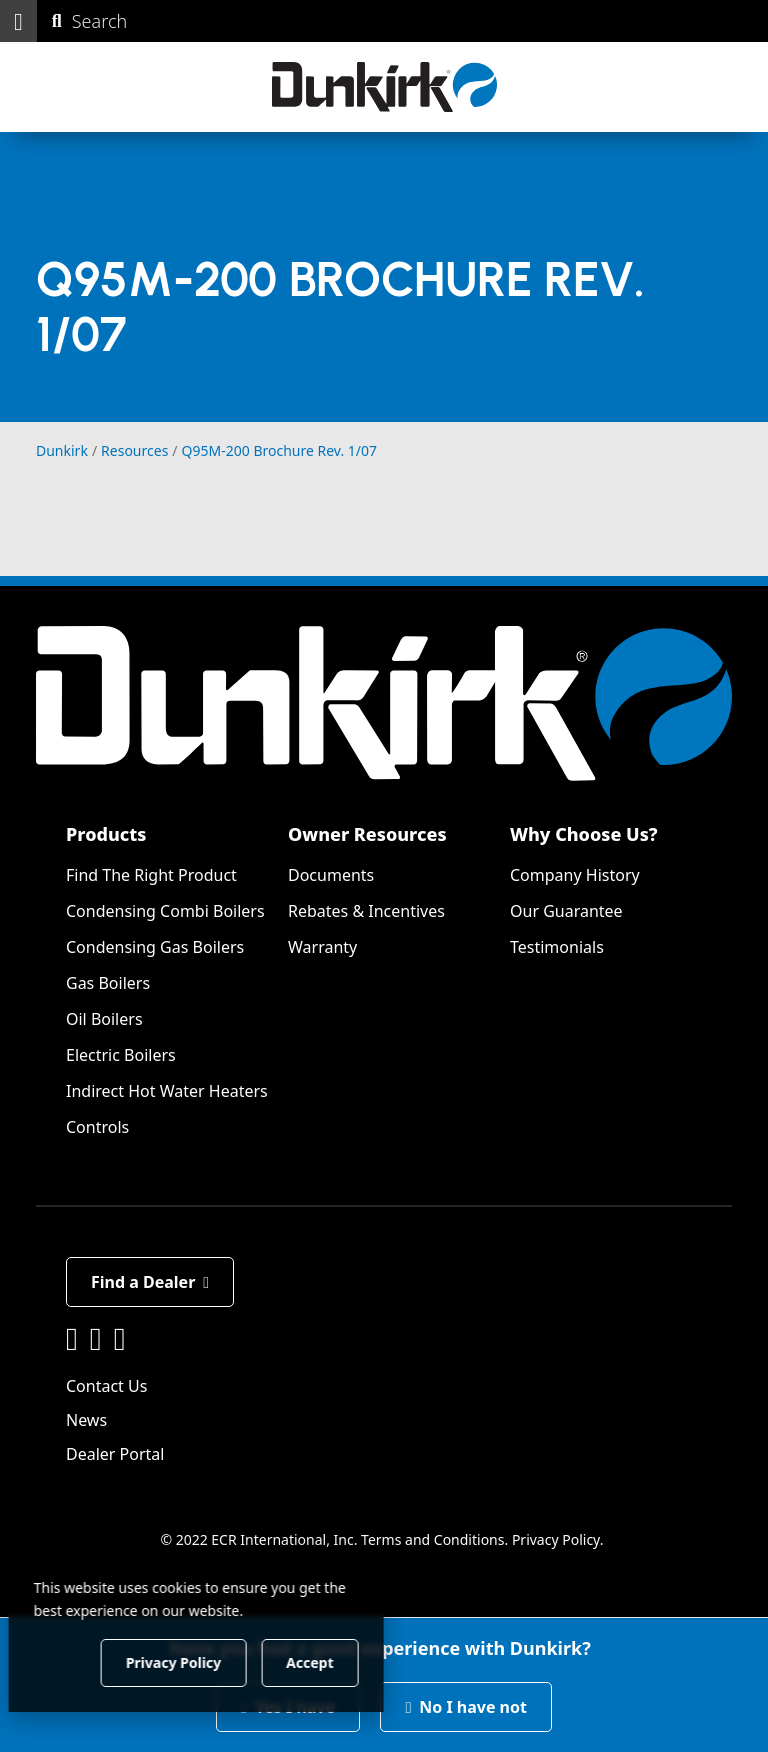 Image resolution: width=768 pixels, height=1752 pixels. I want to click on Condensing Gas Boilers, so click(155, 947).